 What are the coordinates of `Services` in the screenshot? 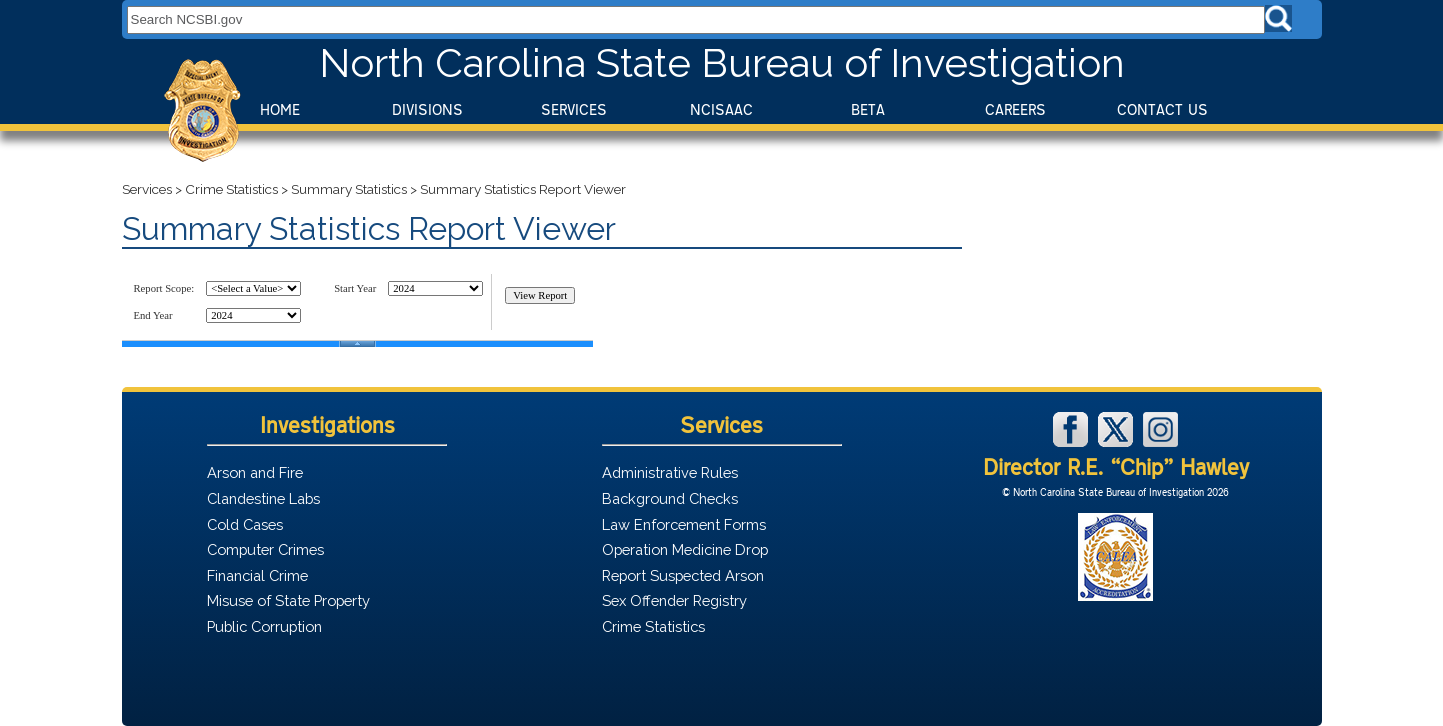 It's located at (574, 109).